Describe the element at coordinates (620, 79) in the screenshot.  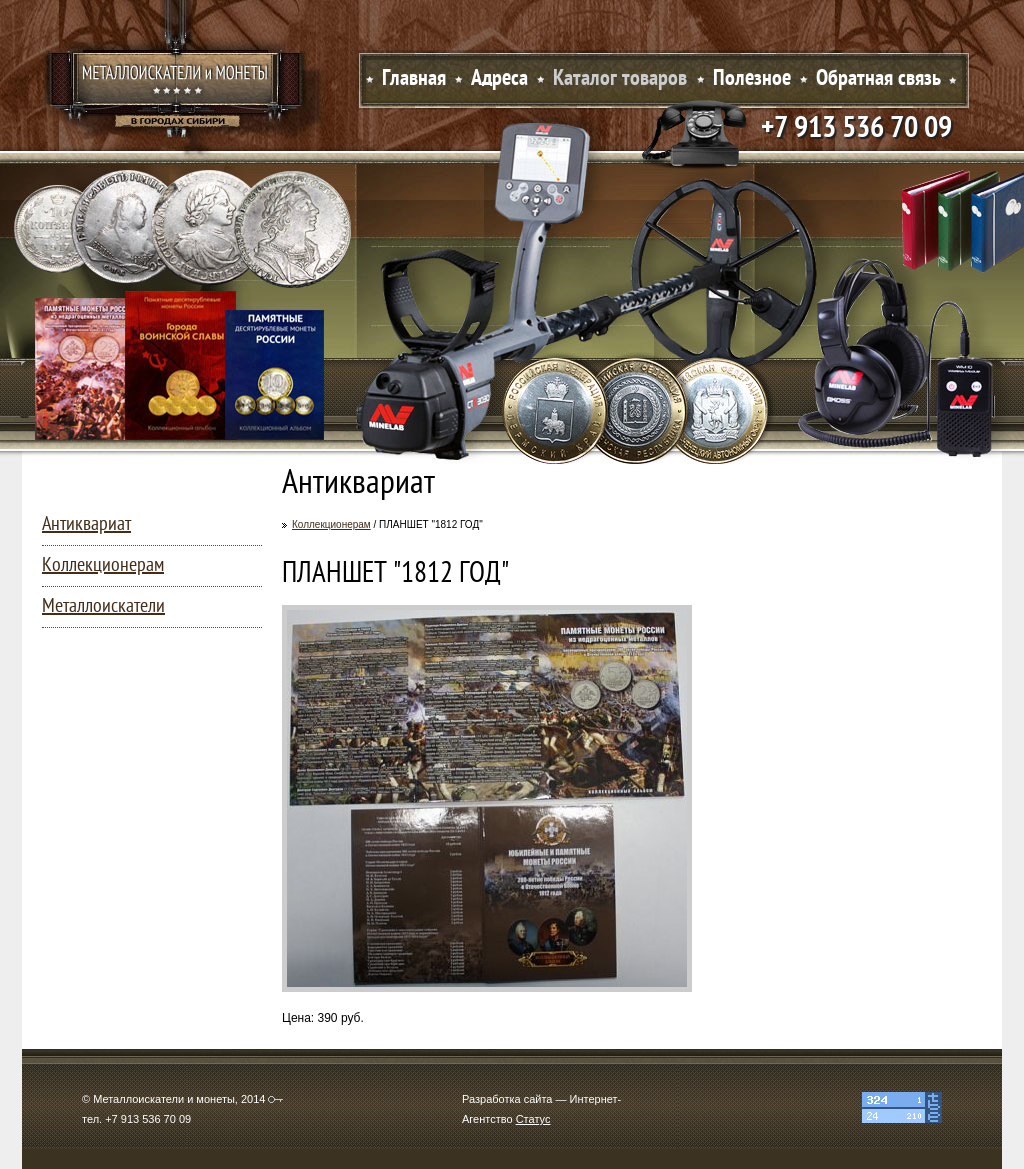
I see `Каталог товаров` at that location.